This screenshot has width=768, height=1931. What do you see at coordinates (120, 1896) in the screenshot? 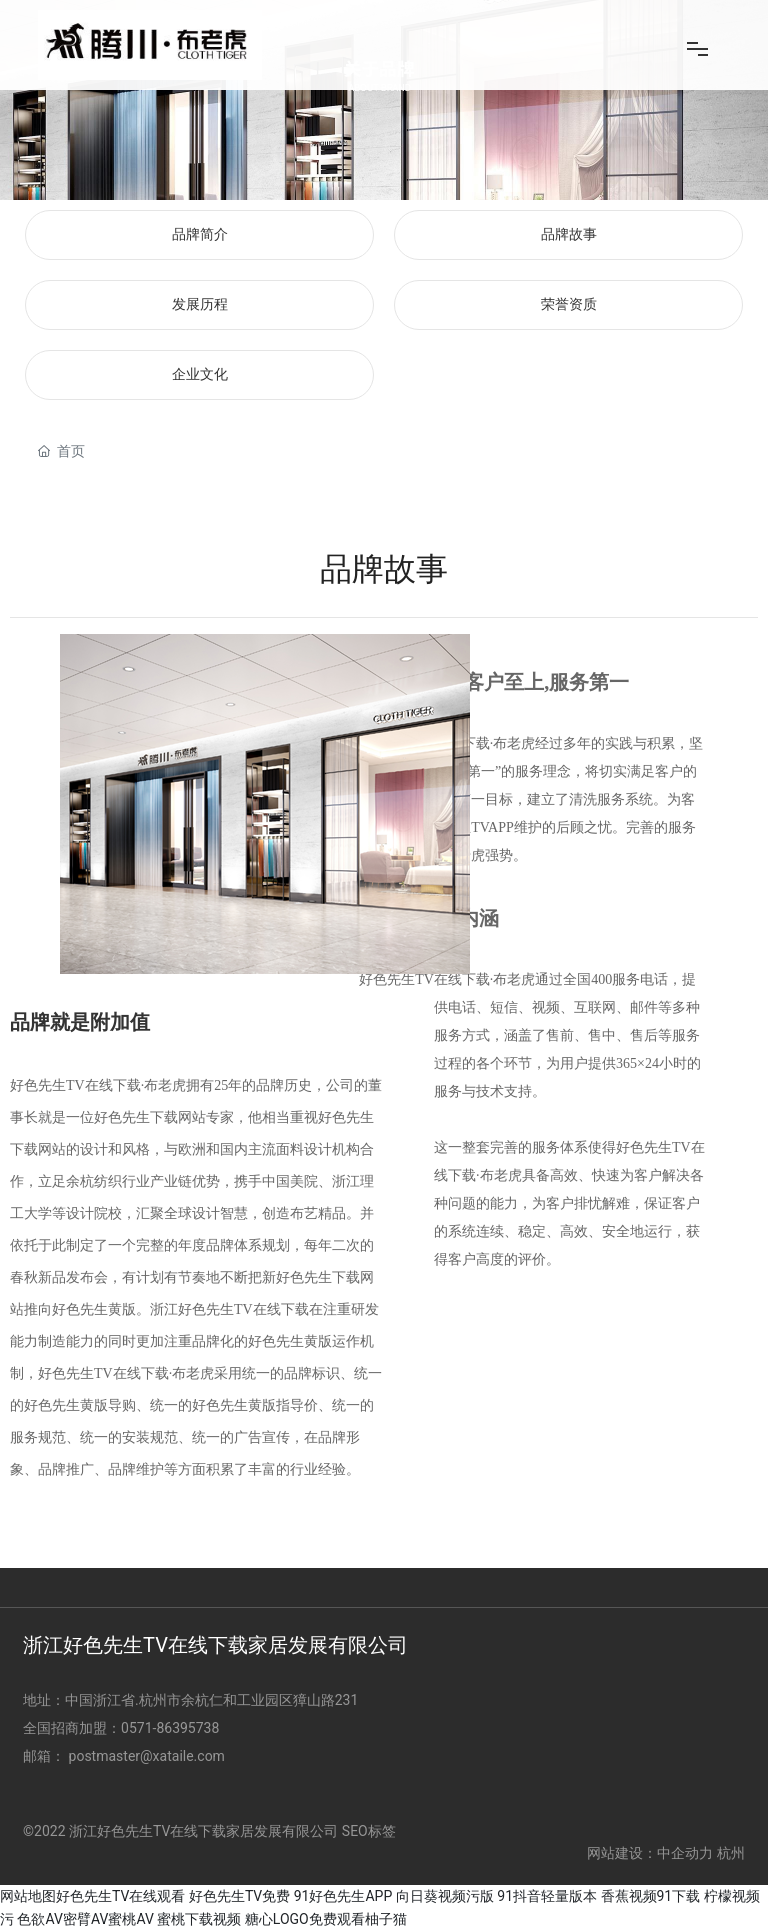
I see `好色先生TV在线观看` at bounding box center [120, 1896].